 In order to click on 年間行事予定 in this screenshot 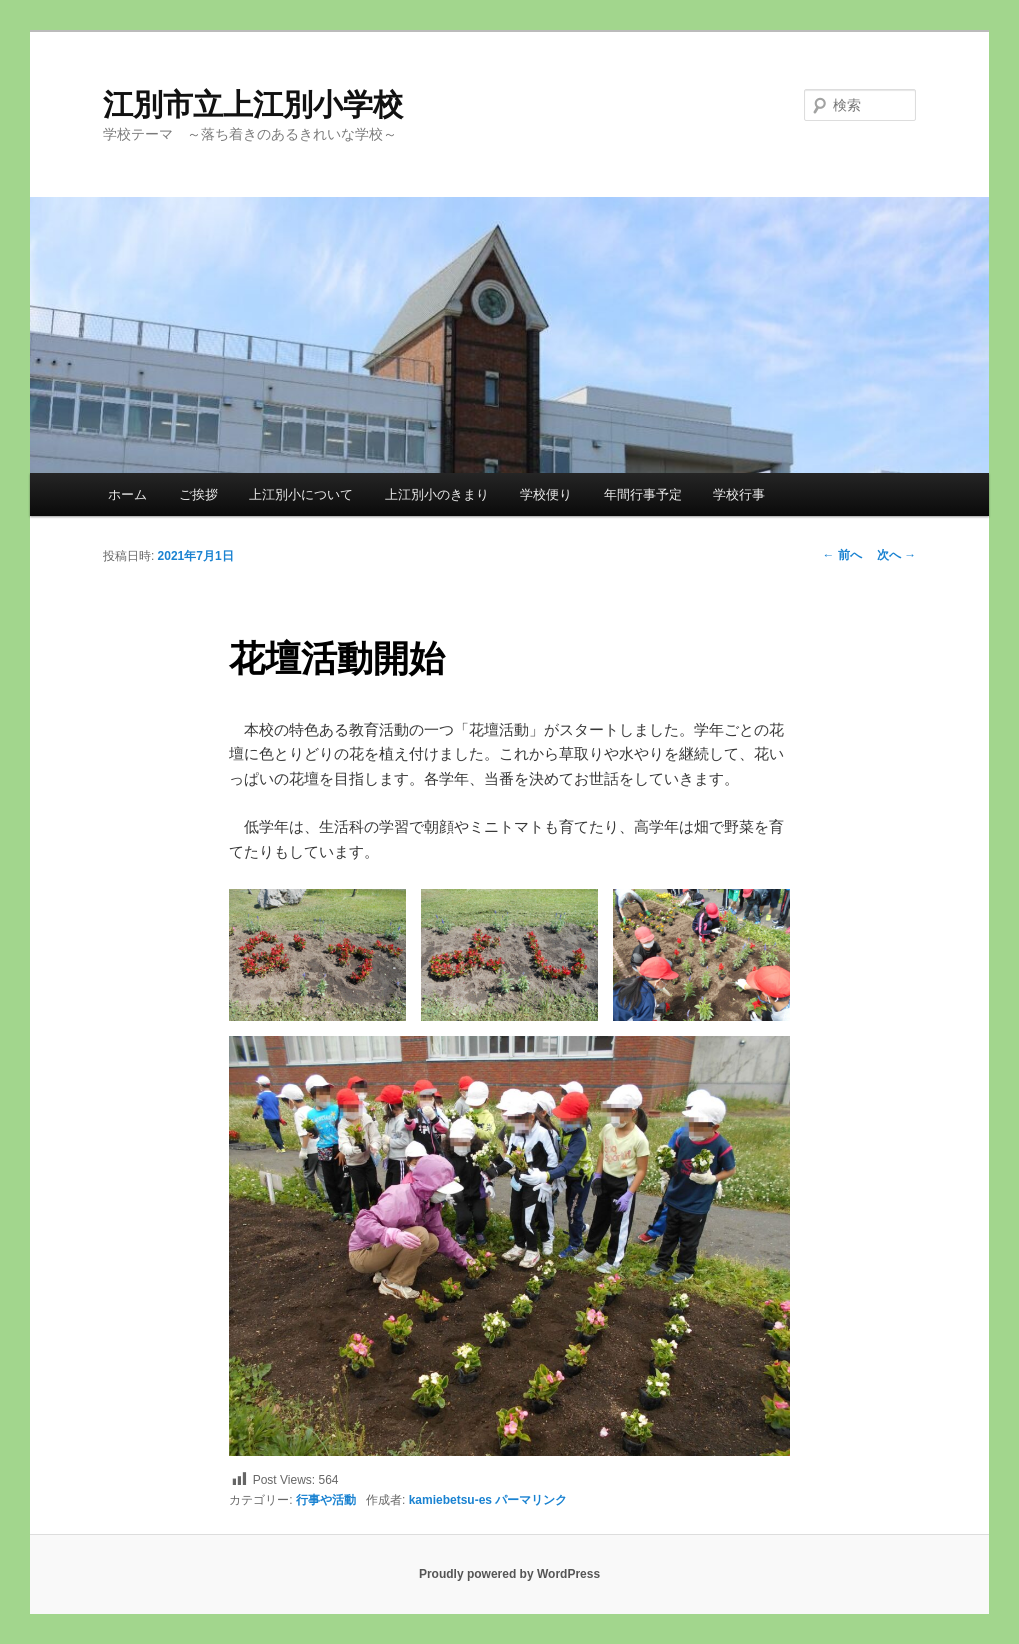, I will do `click(643, 494)`.